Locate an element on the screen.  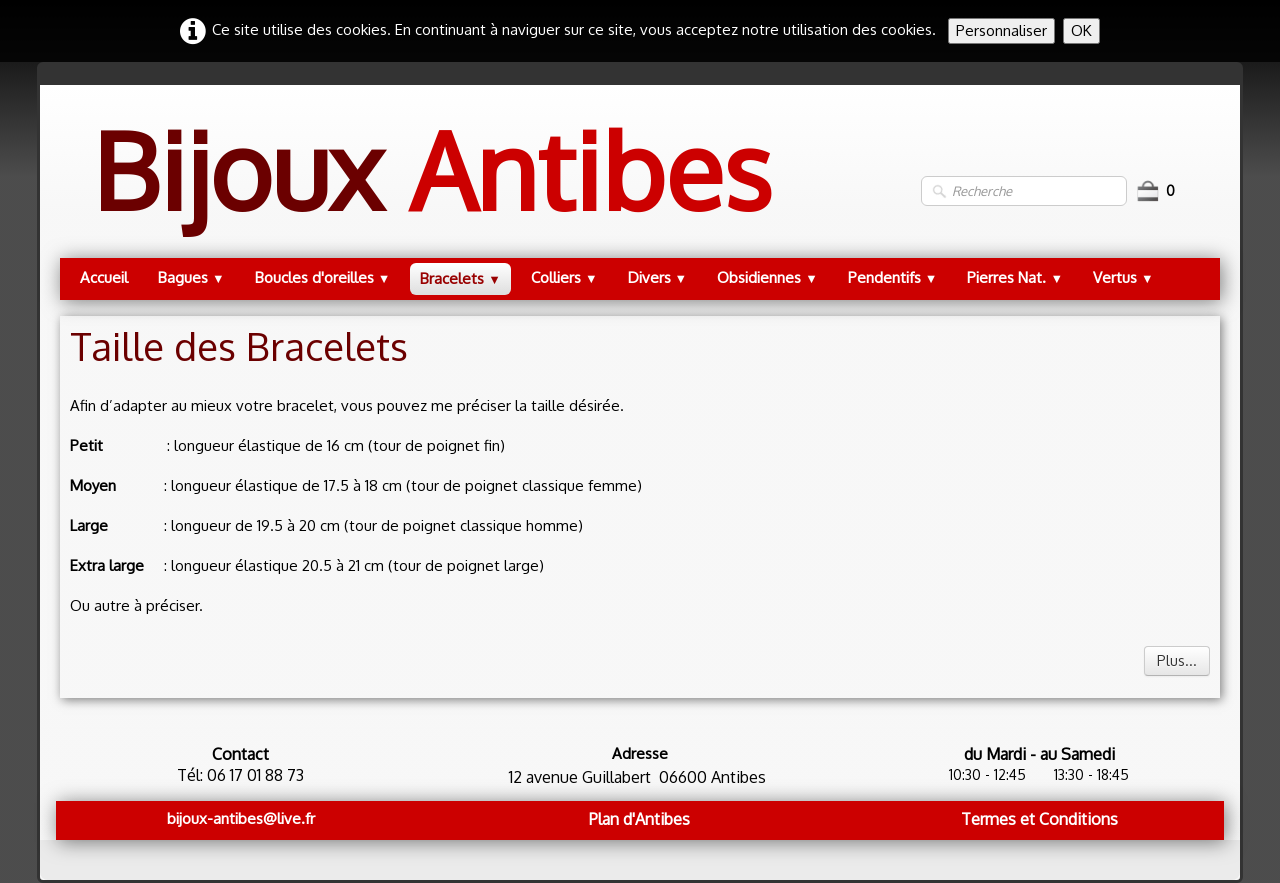
Pierres Nat. is located at coordinates (1015, 277).